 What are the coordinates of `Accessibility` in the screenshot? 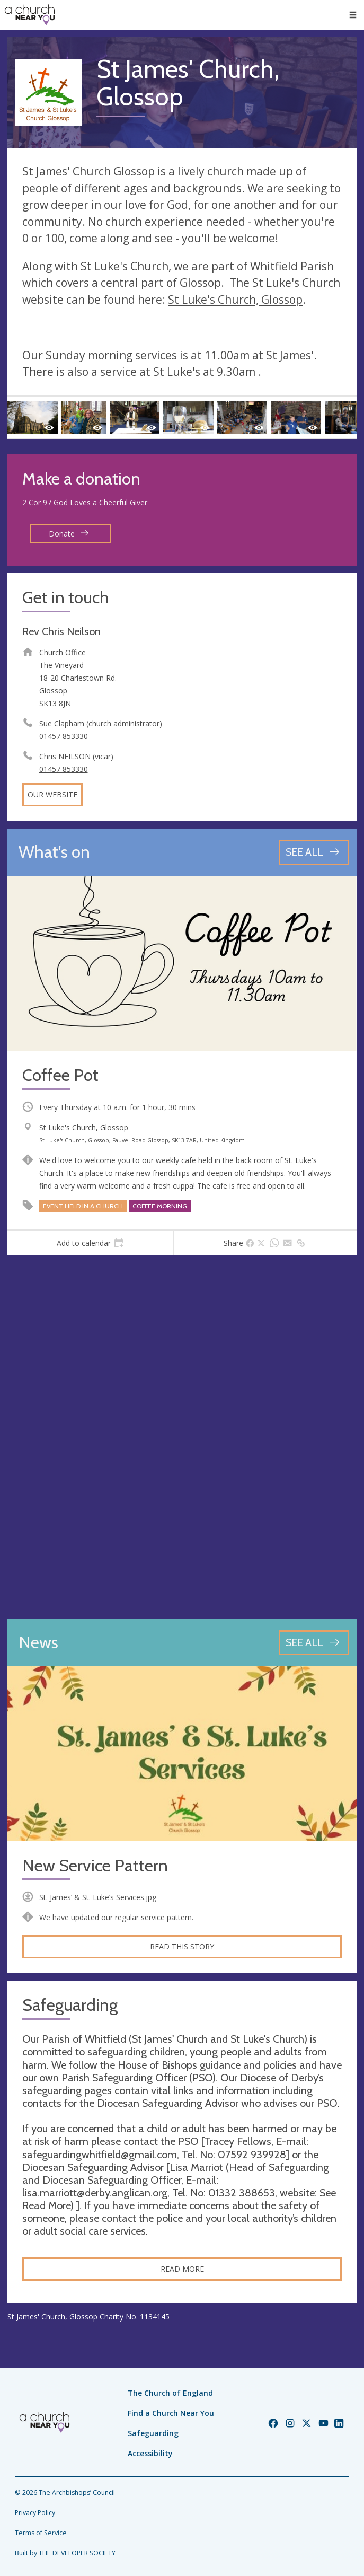 It's located at (150, 2453).